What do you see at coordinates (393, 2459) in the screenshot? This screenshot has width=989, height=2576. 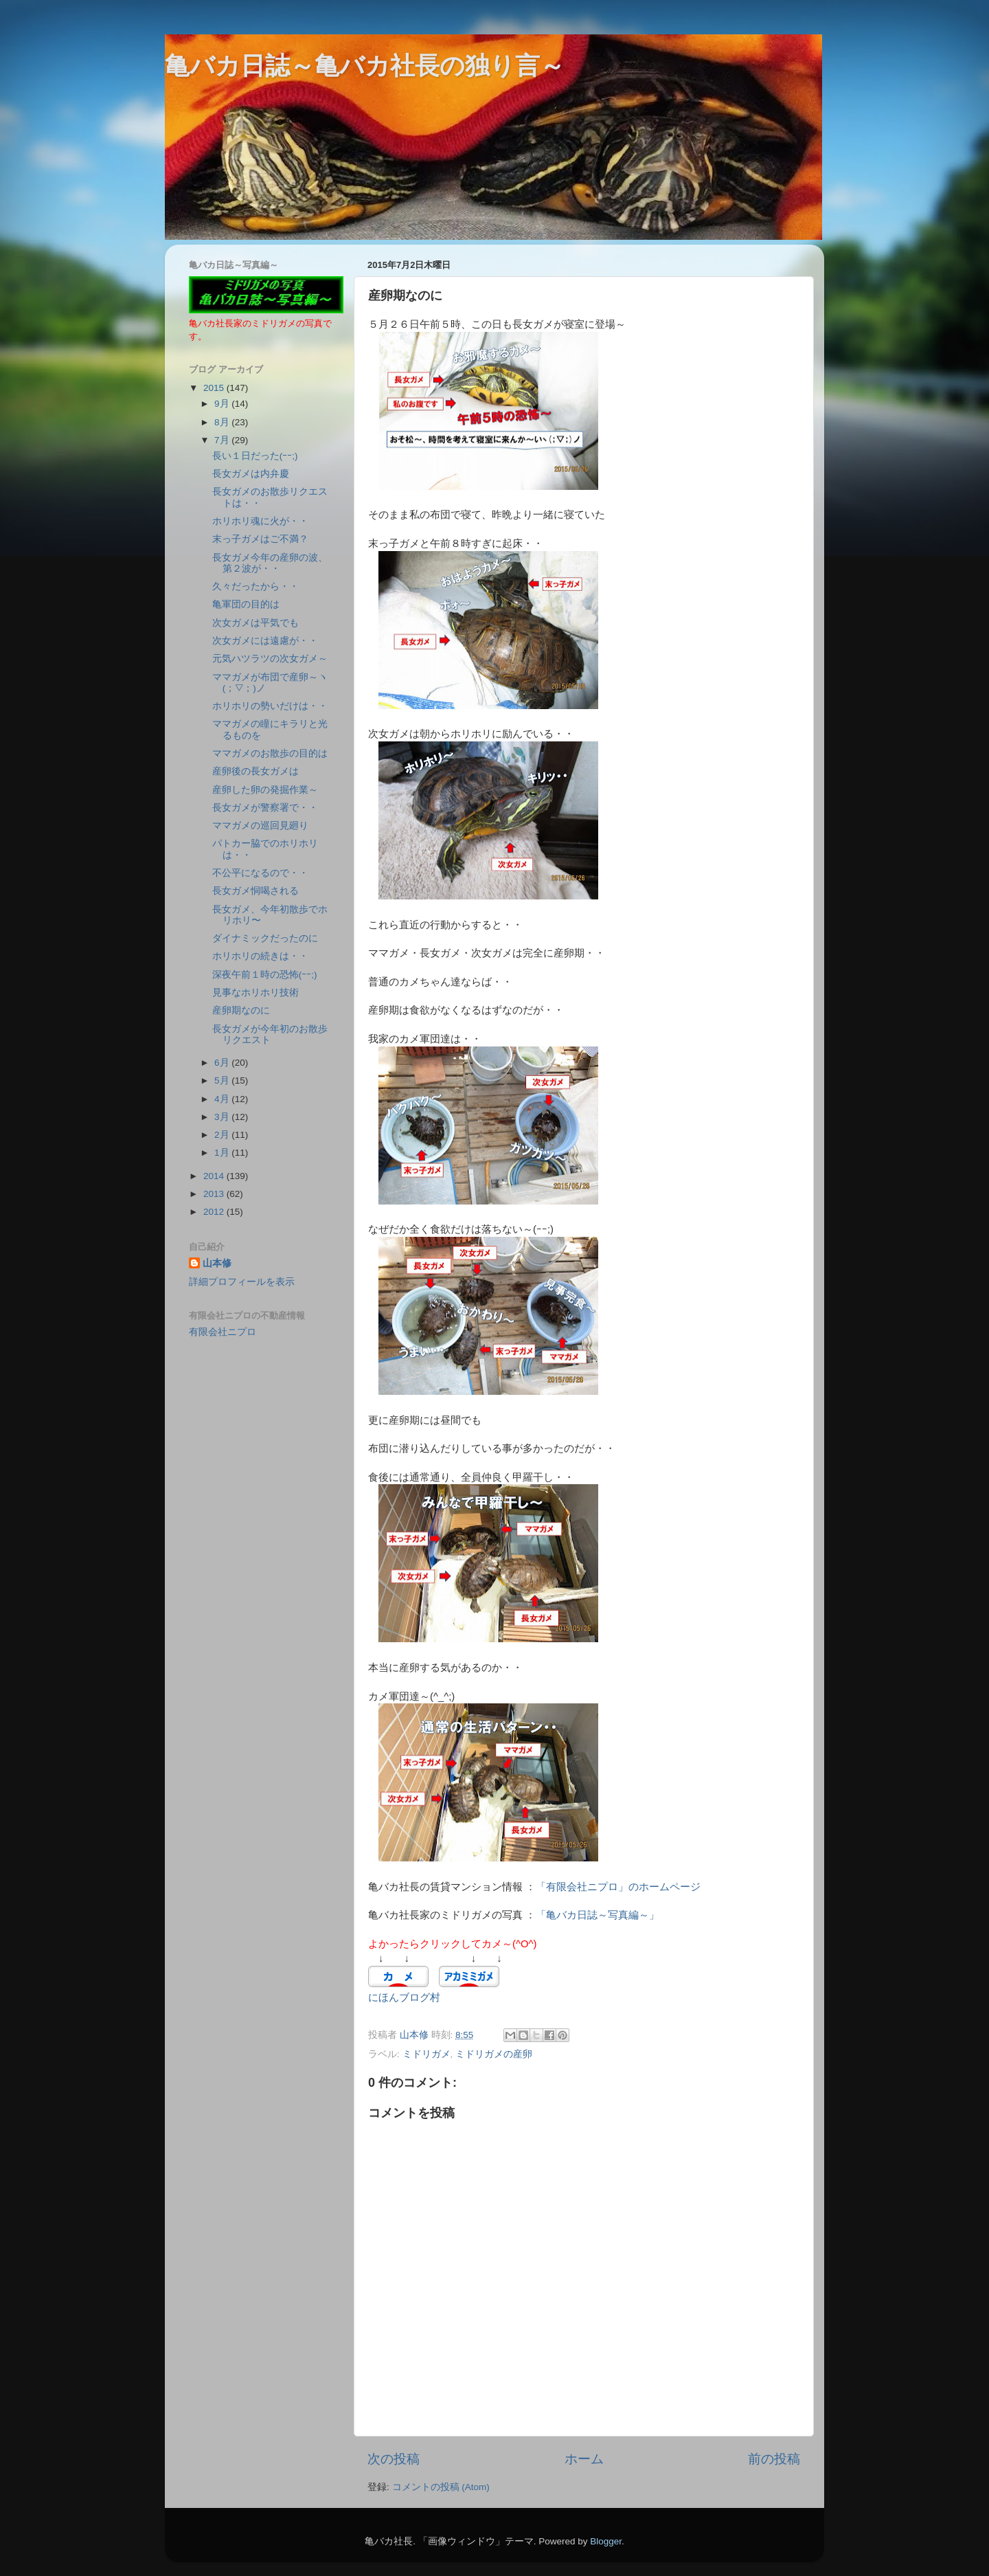 I see `次の投稿` at bounding box center [393, 2459].